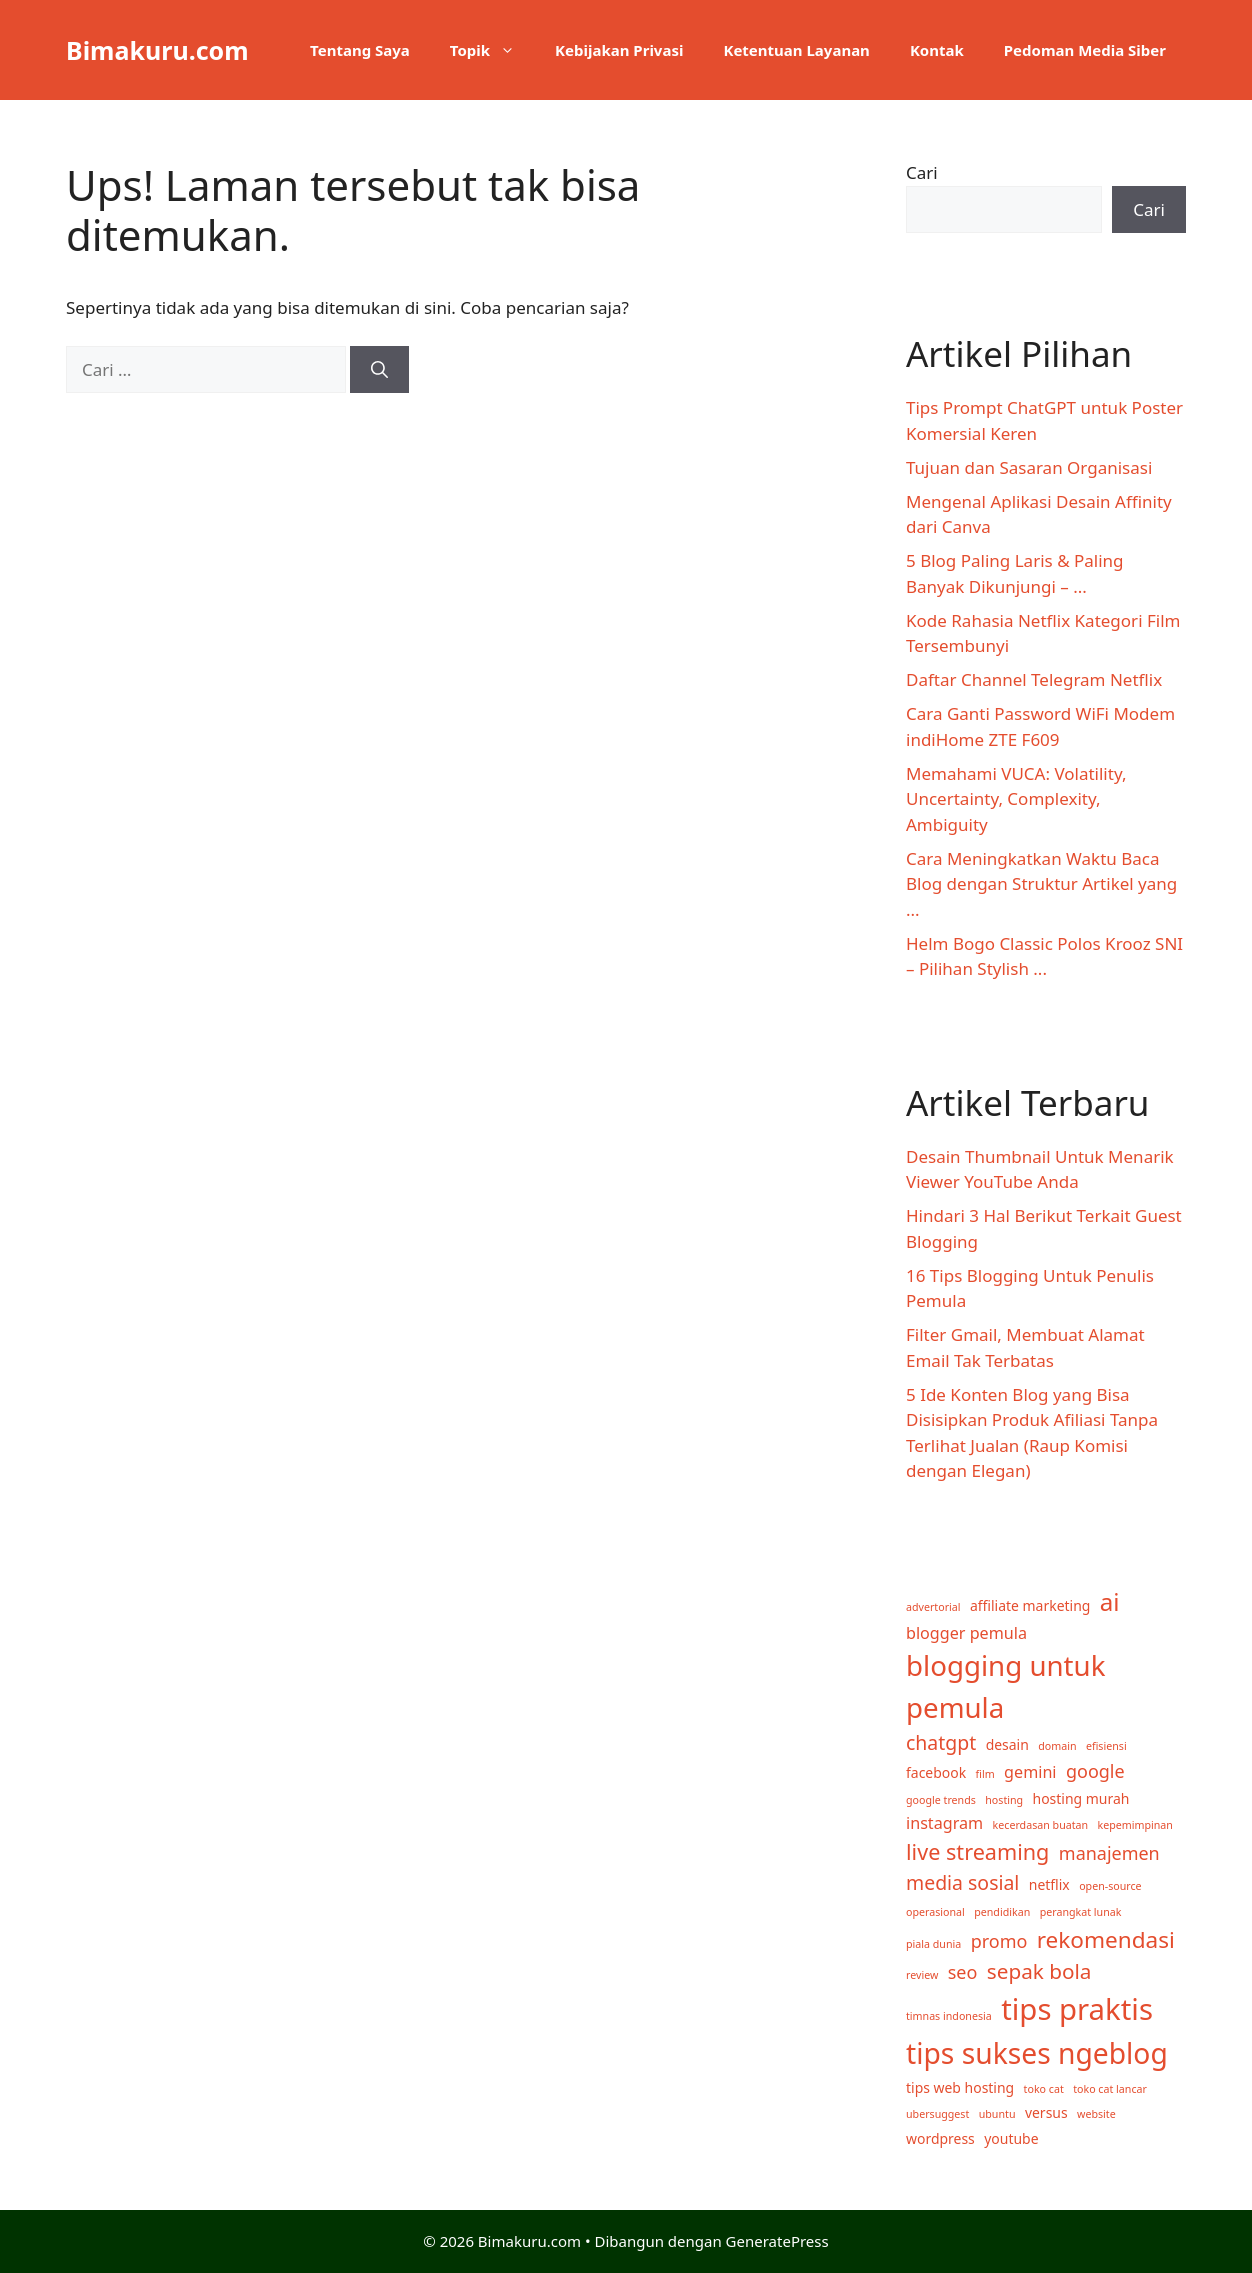 This screenshot has width=1252, height=2273. What do you see at coordinates (796, 50) in the screenshot?
I see `Ketentuan Layanan` at bounding box center [796, 50].